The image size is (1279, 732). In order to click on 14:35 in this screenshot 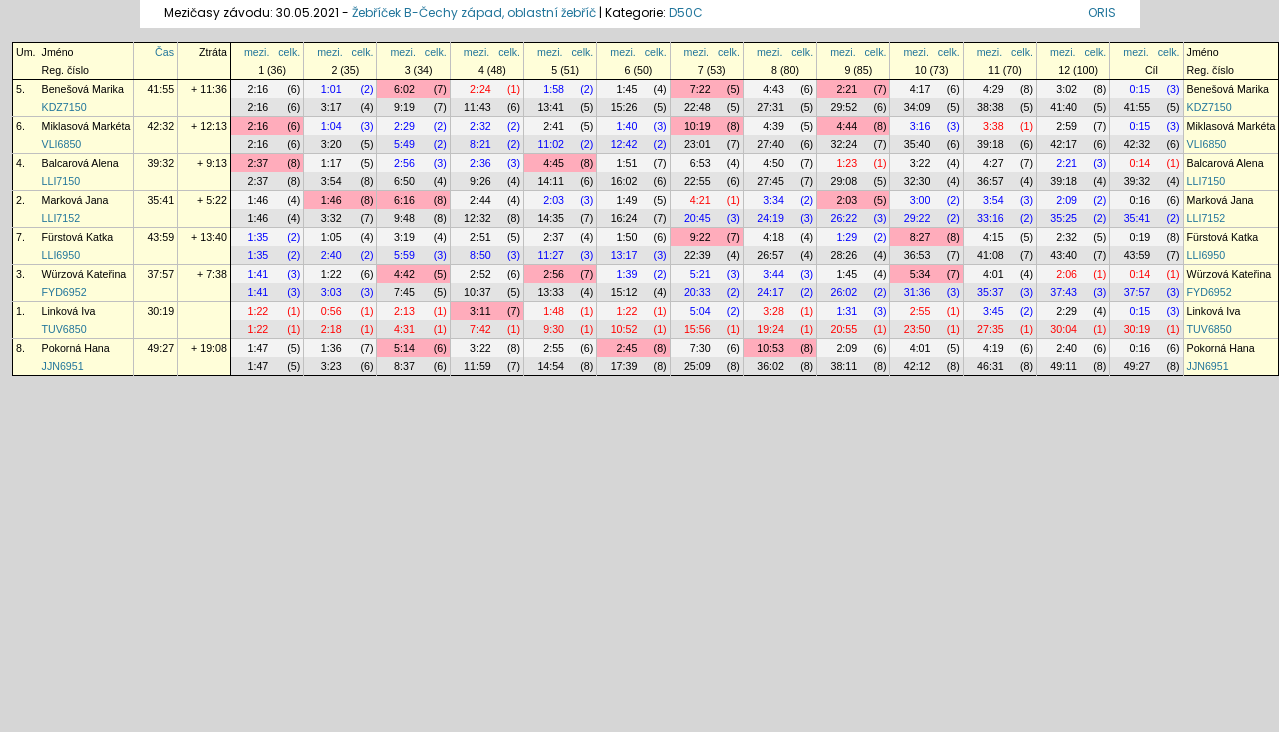, I will do `click(550, 218)`.